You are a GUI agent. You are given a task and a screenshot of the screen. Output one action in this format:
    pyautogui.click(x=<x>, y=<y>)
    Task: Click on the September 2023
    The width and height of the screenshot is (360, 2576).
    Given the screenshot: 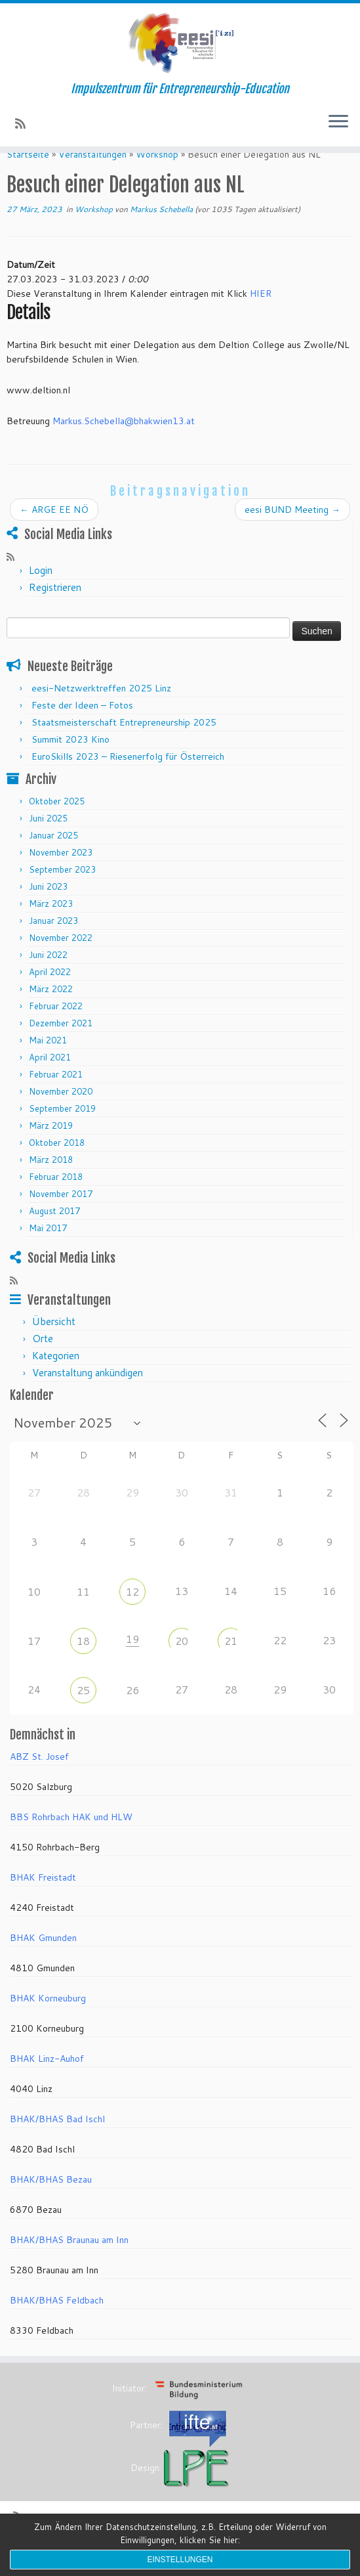 What is the action you would take?
    pyautogui.click(x=62, y=892)
    